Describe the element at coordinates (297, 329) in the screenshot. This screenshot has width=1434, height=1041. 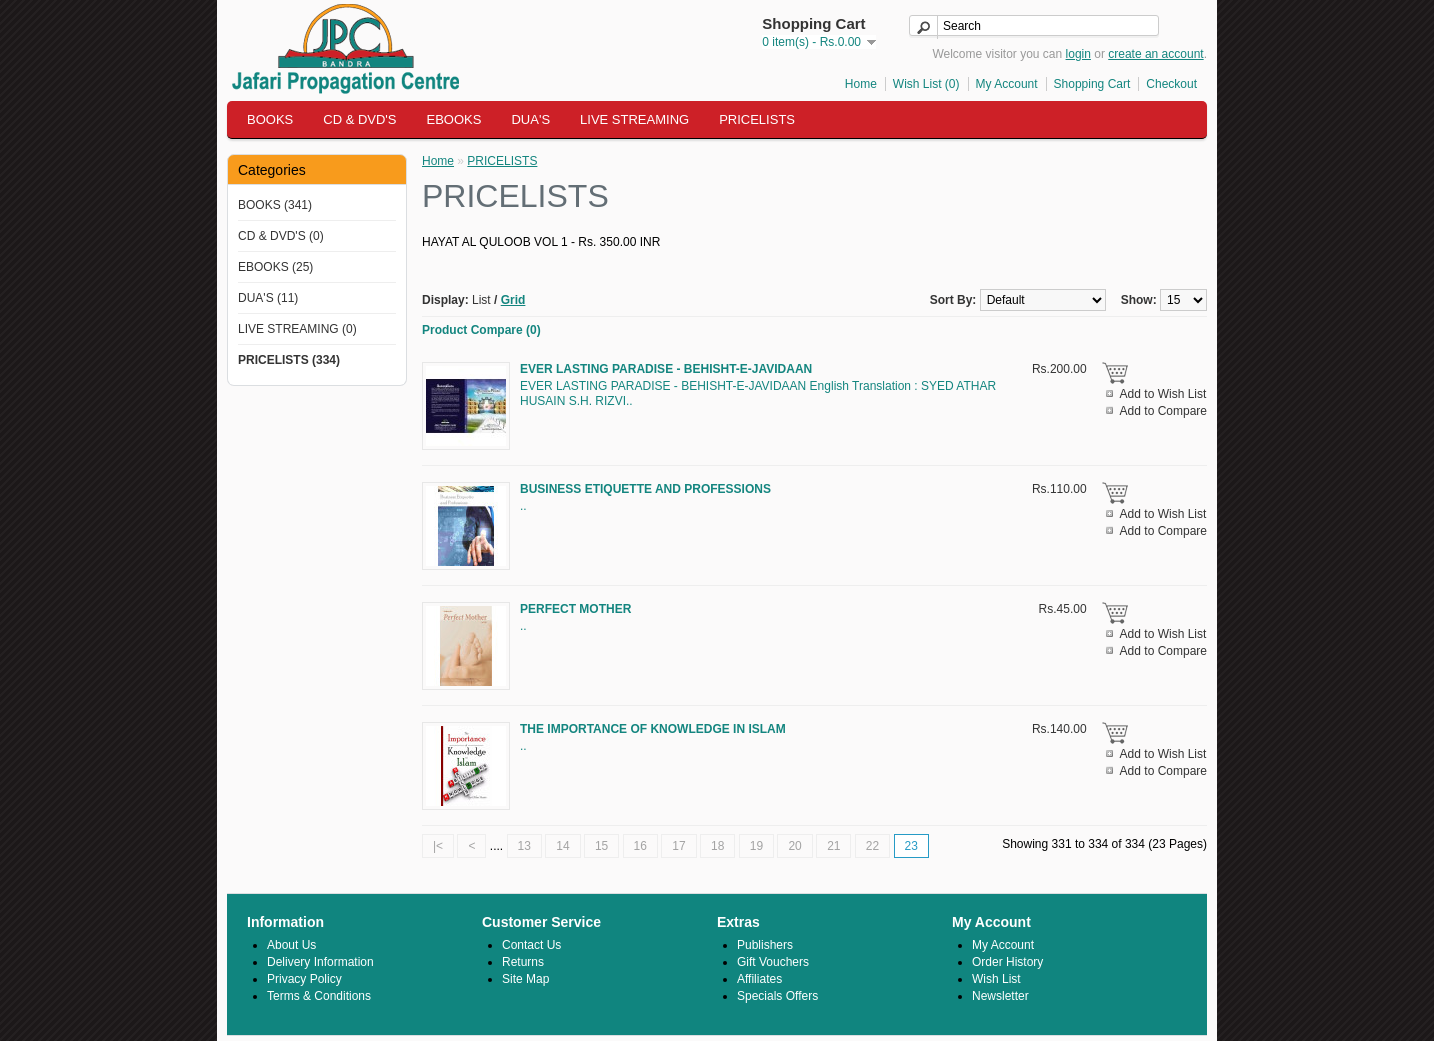
I see `LIVE STREAMING (0)` at that location.